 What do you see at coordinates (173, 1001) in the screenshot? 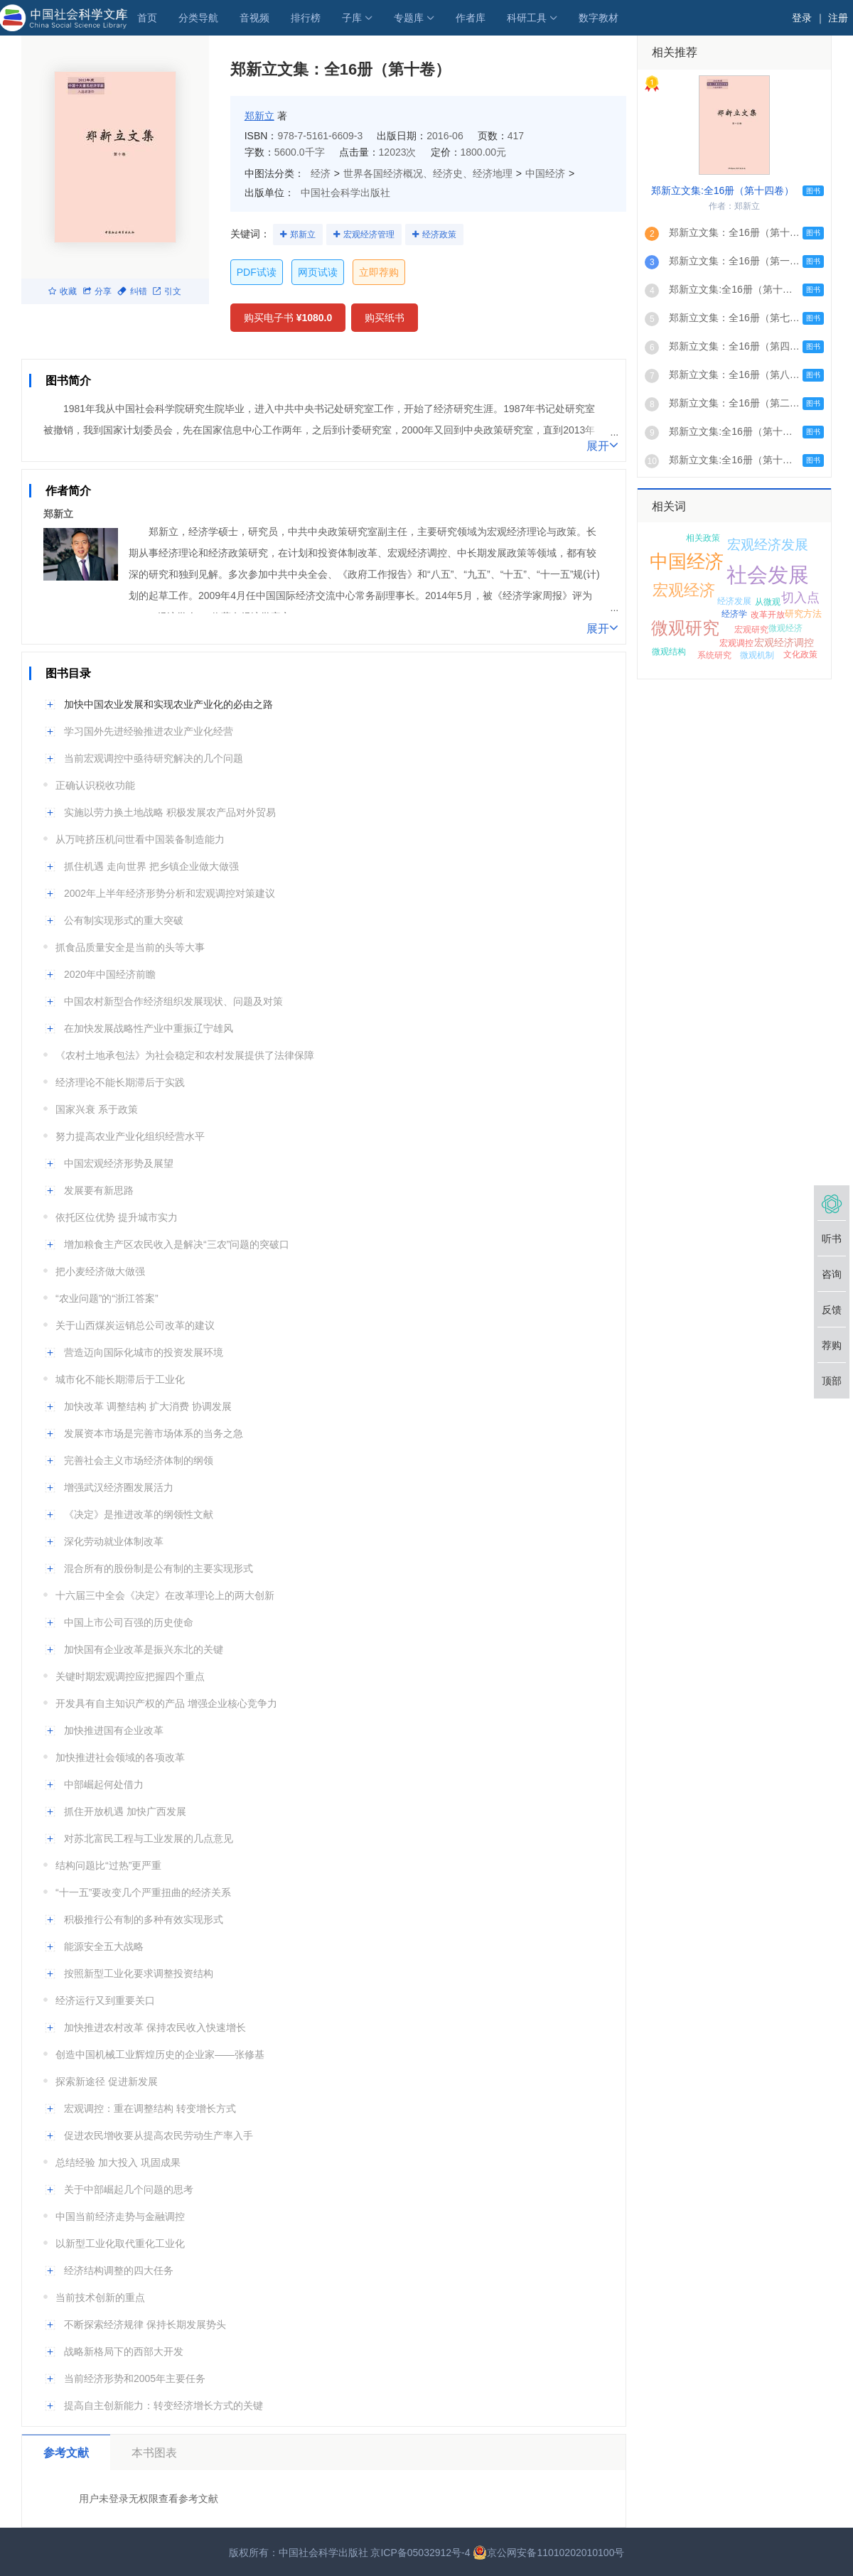
I see `中国农村新型合作经济组织发展现状、问题及对策` at bounding box center [173, 1001].